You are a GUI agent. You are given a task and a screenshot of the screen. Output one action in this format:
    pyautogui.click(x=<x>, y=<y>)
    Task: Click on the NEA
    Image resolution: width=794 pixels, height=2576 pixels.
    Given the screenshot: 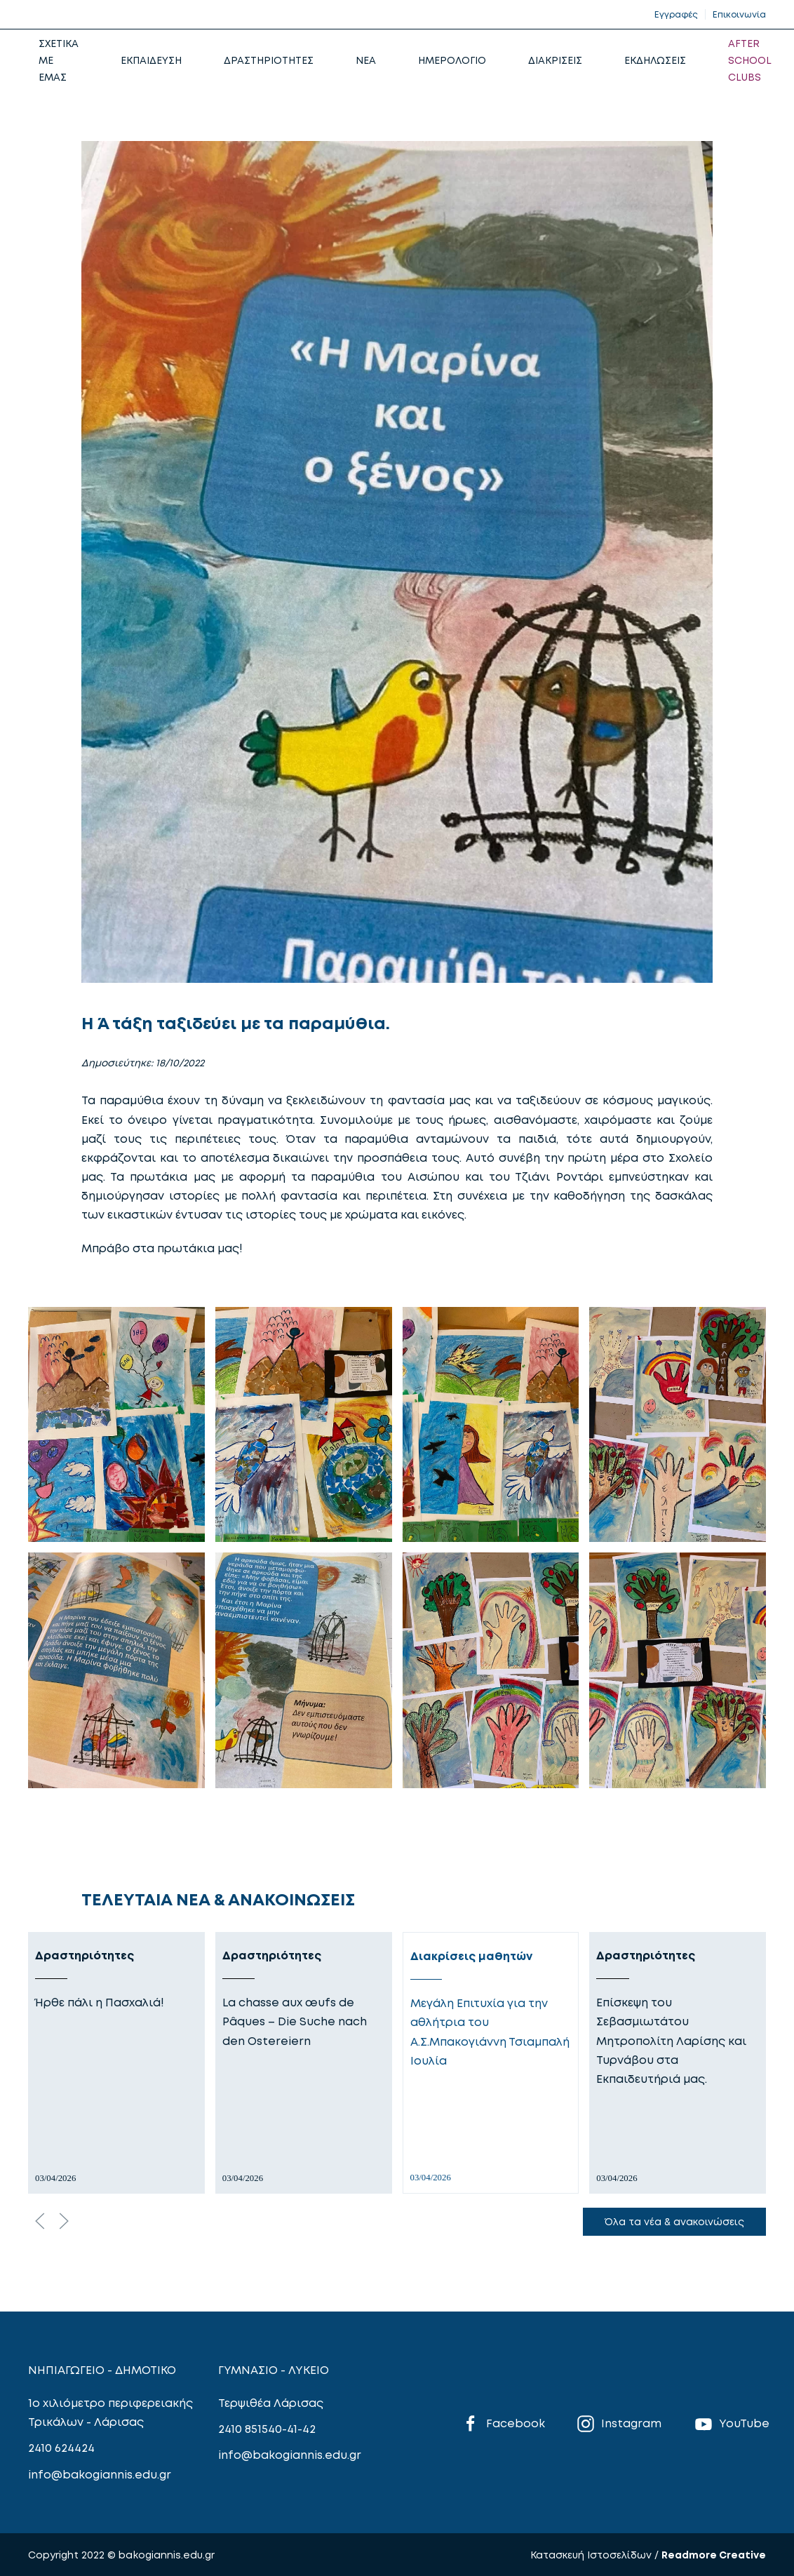 What is the action you would take?
    pyautogui.click(x=366, y=60)
    